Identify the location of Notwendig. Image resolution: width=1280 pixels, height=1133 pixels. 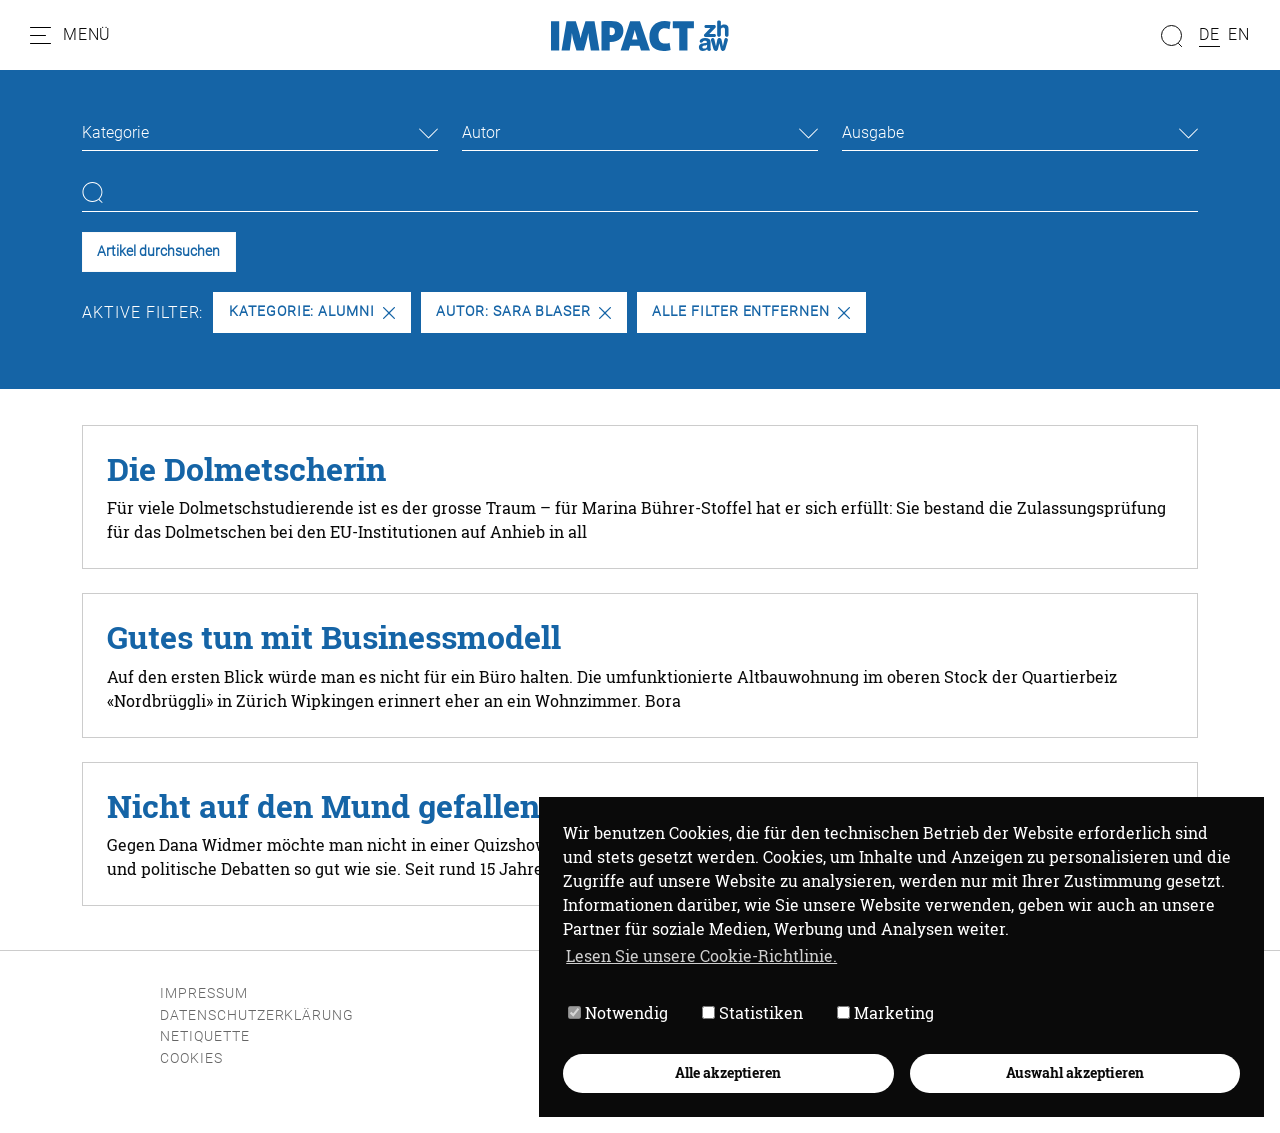
(618, 1012).